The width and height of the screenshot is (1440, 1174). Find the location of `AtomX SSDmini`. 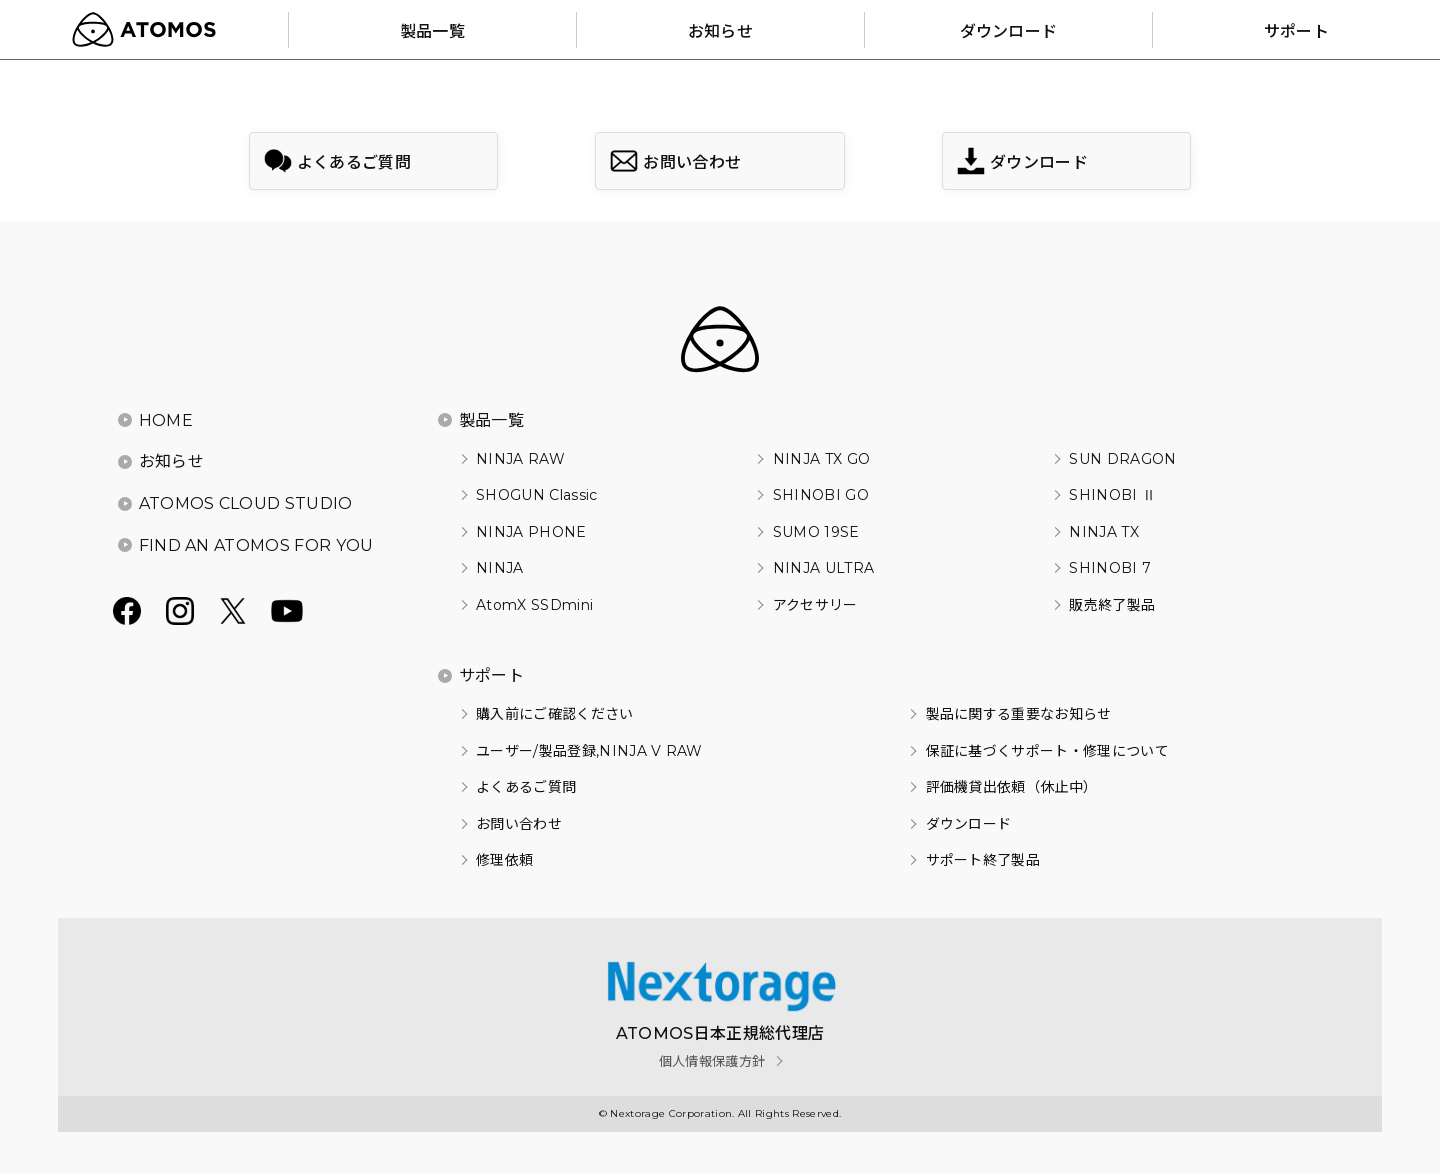

AtomX SSDmini is located at coordinates (534, 605).